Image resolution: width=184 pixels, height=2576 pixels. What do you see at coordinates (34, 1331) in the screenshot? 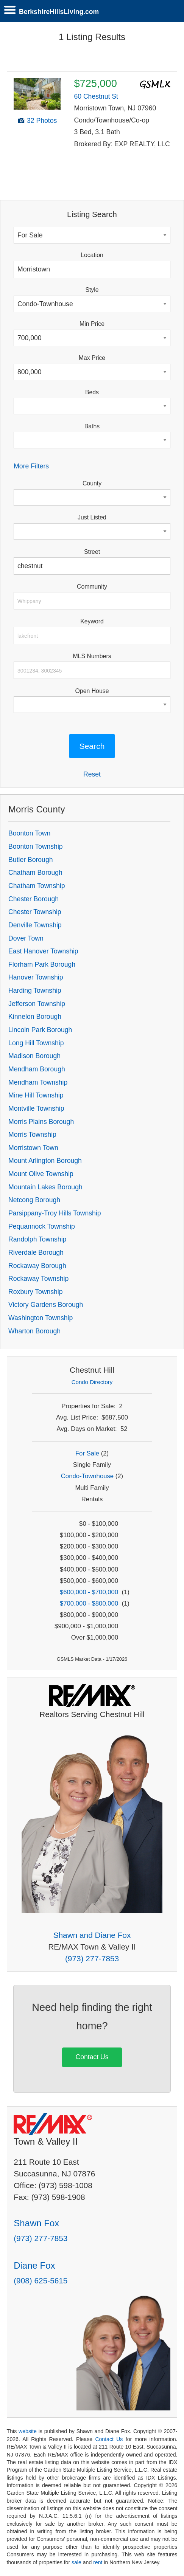
I see `Wharton Borough` at bounding box center [34, 1331].